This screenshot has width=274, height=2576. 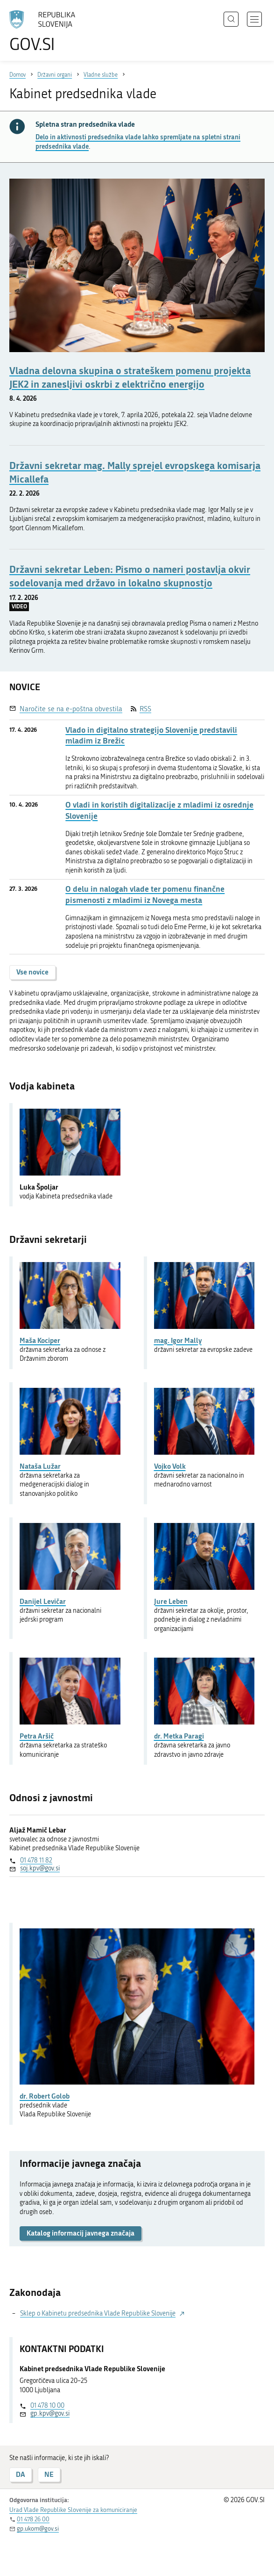 I want to click on Vlado in digitalno strategijo Slovenije predstavili mladim iz Brežic, so click(x=151, y=735).